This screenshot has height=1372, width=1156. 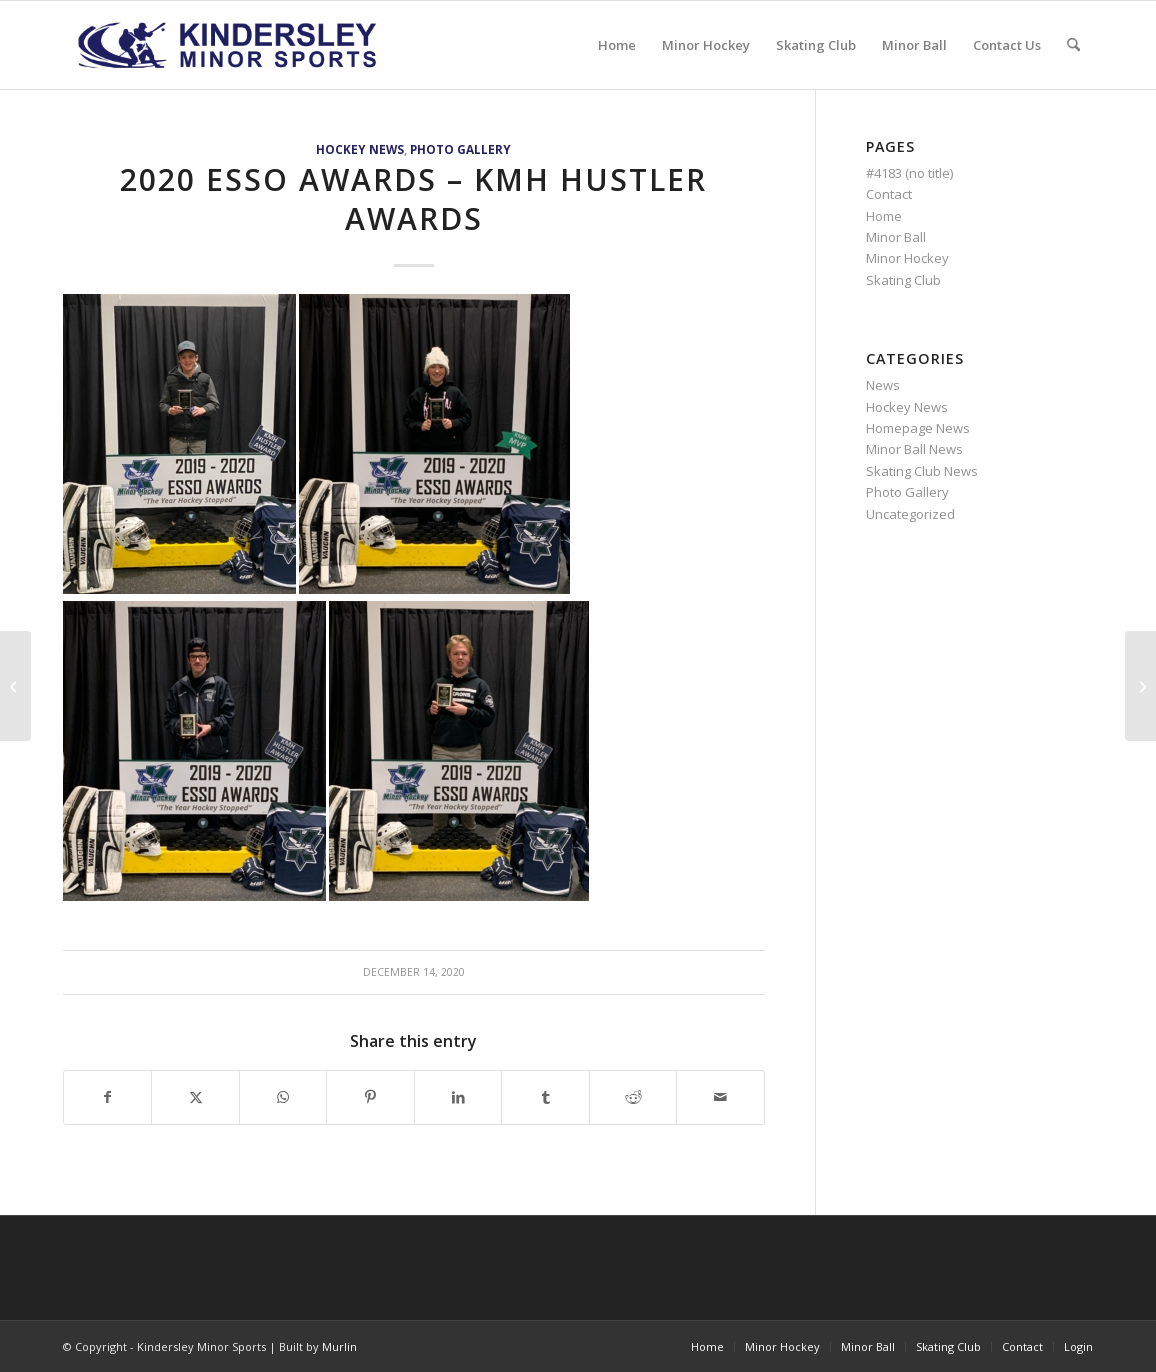 What do you see at coordinates (896, 237) in the screenshot?
I see `Minor Ball` at bounding box center [896, 237].